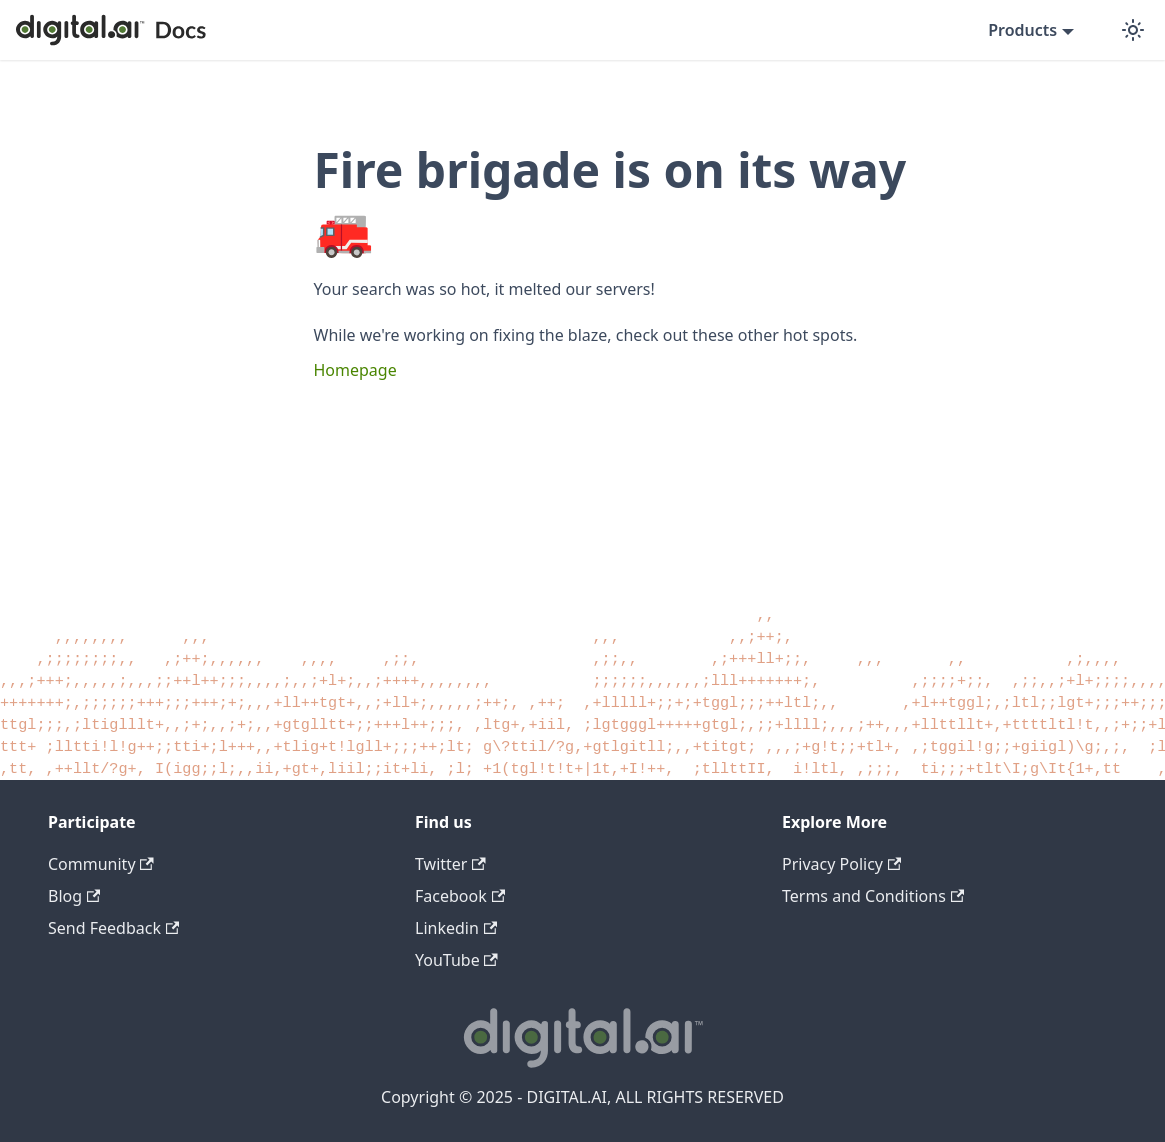 The width and height of the screenshot is (1165, 1142). I want to click on Facebook, so click(460, 896).